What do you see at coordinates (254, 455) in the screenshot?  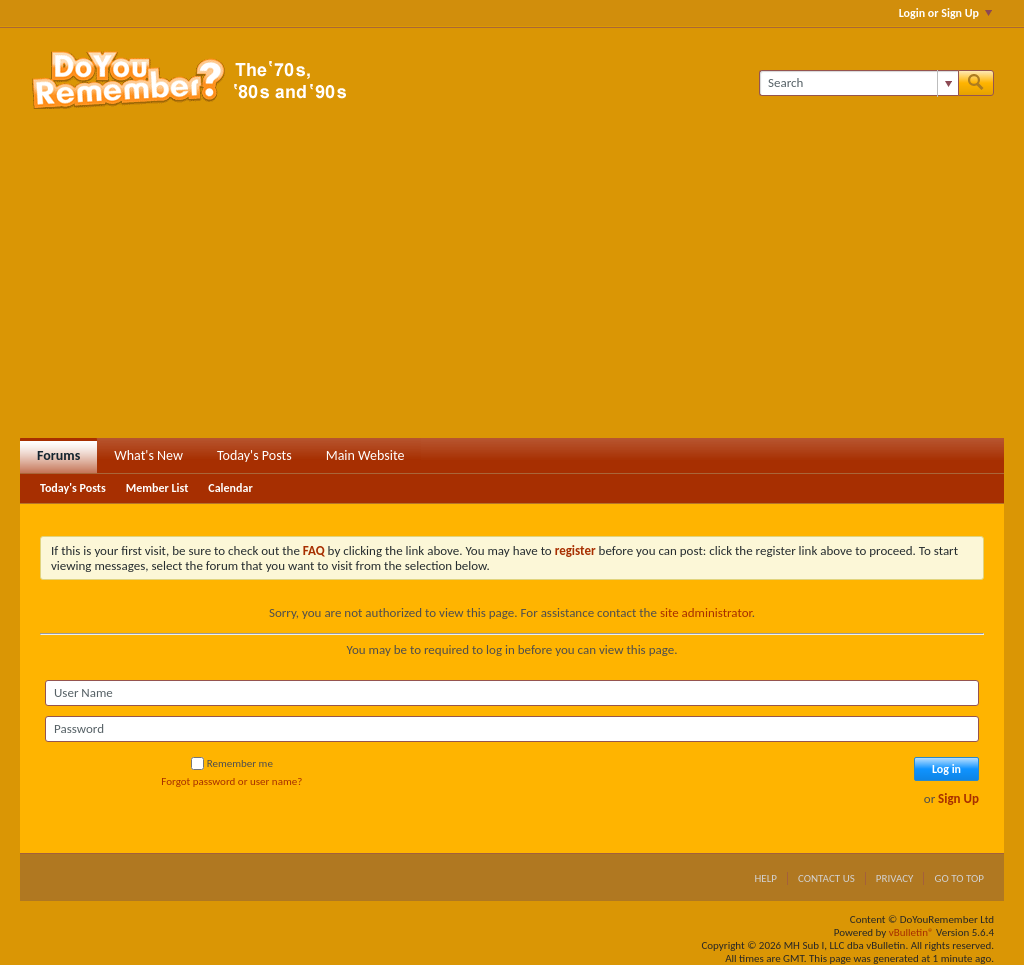 I see `Today's Posts` at bounding box center [254, 455].